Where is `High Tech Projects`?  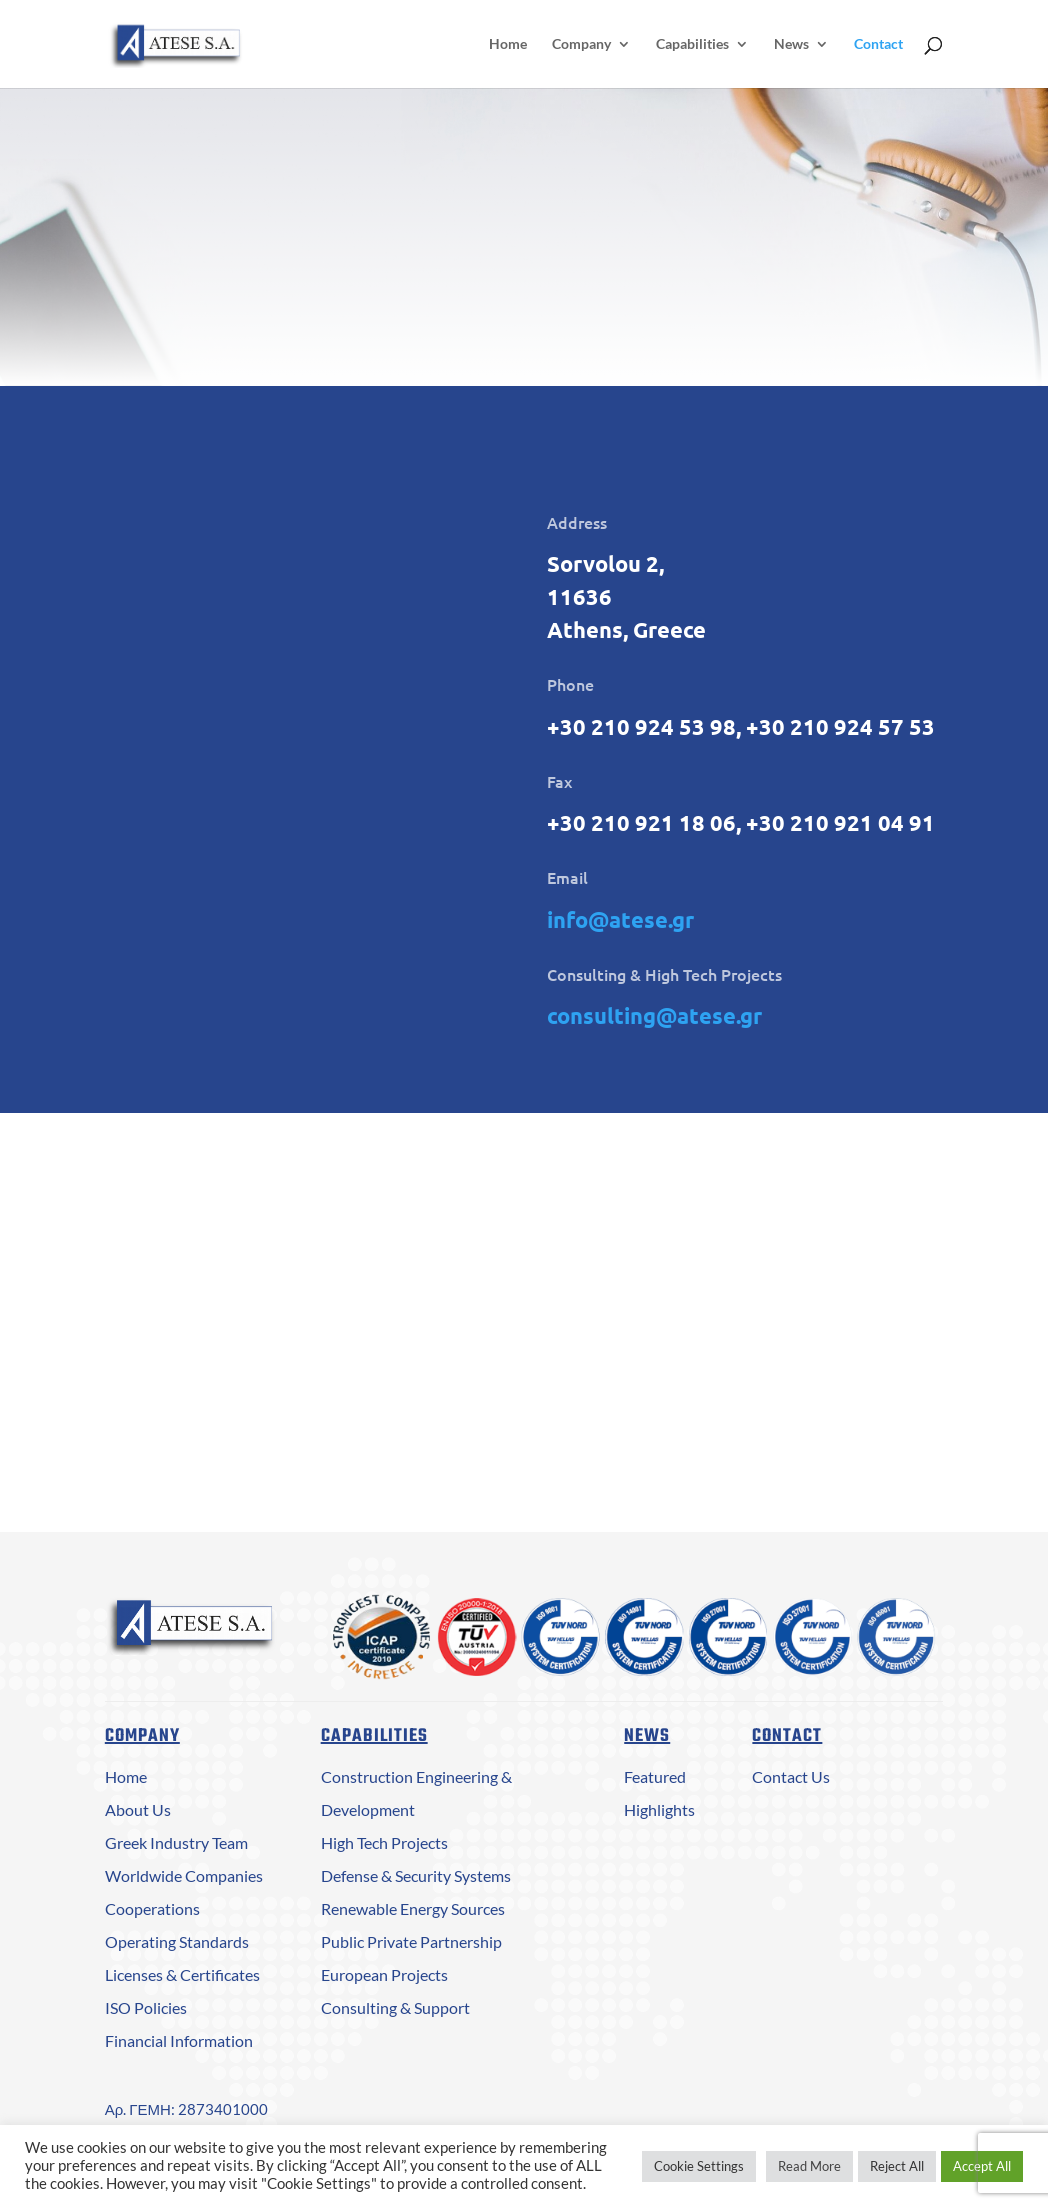
High Tech Projects is located at coordinates (384, 1842).